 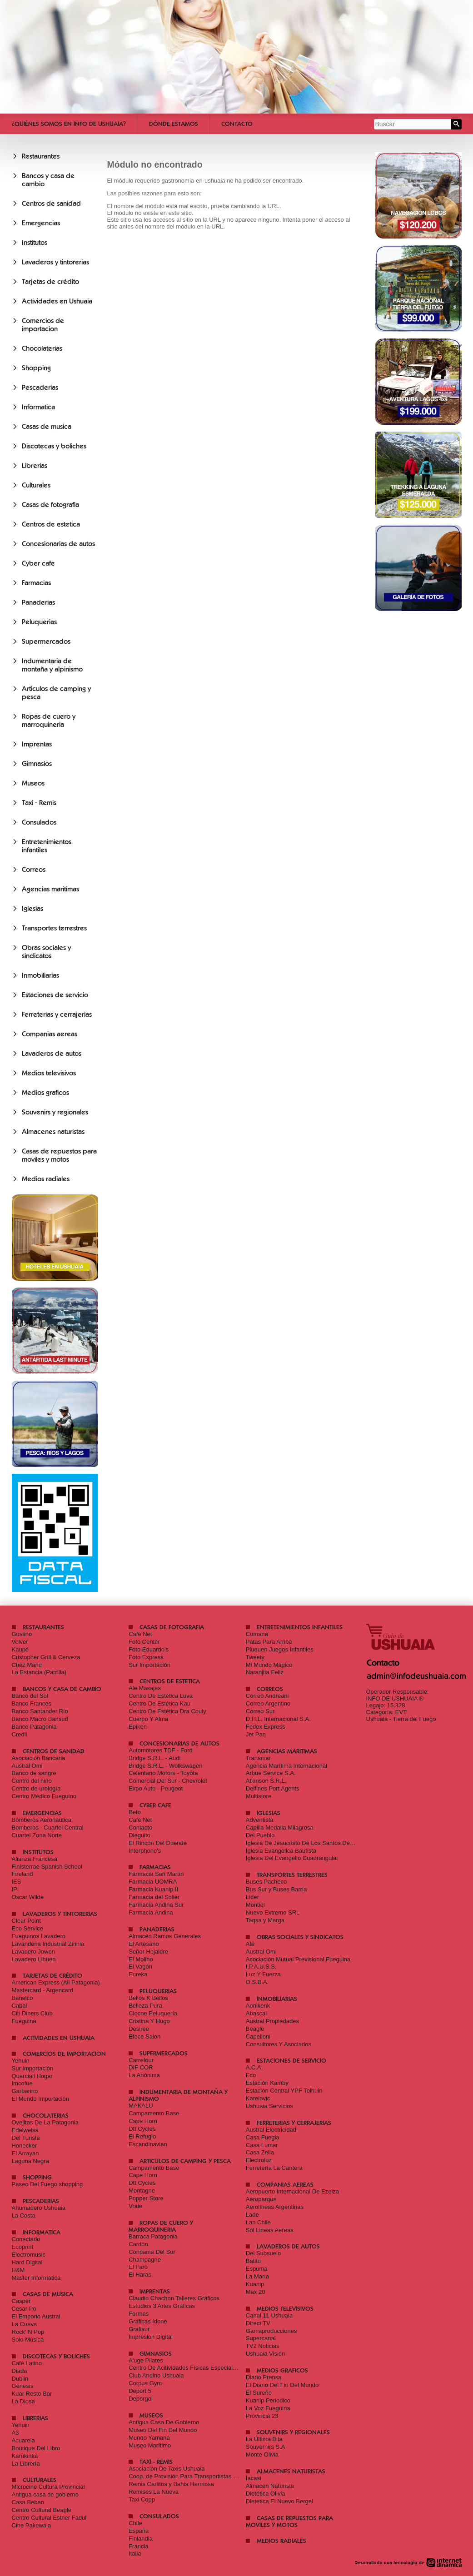 What do you see at coordinates (48, 1943) in the screenshot?
I see `Lavanderia Industrial Zinnia` at bounding box center [48, 1943].